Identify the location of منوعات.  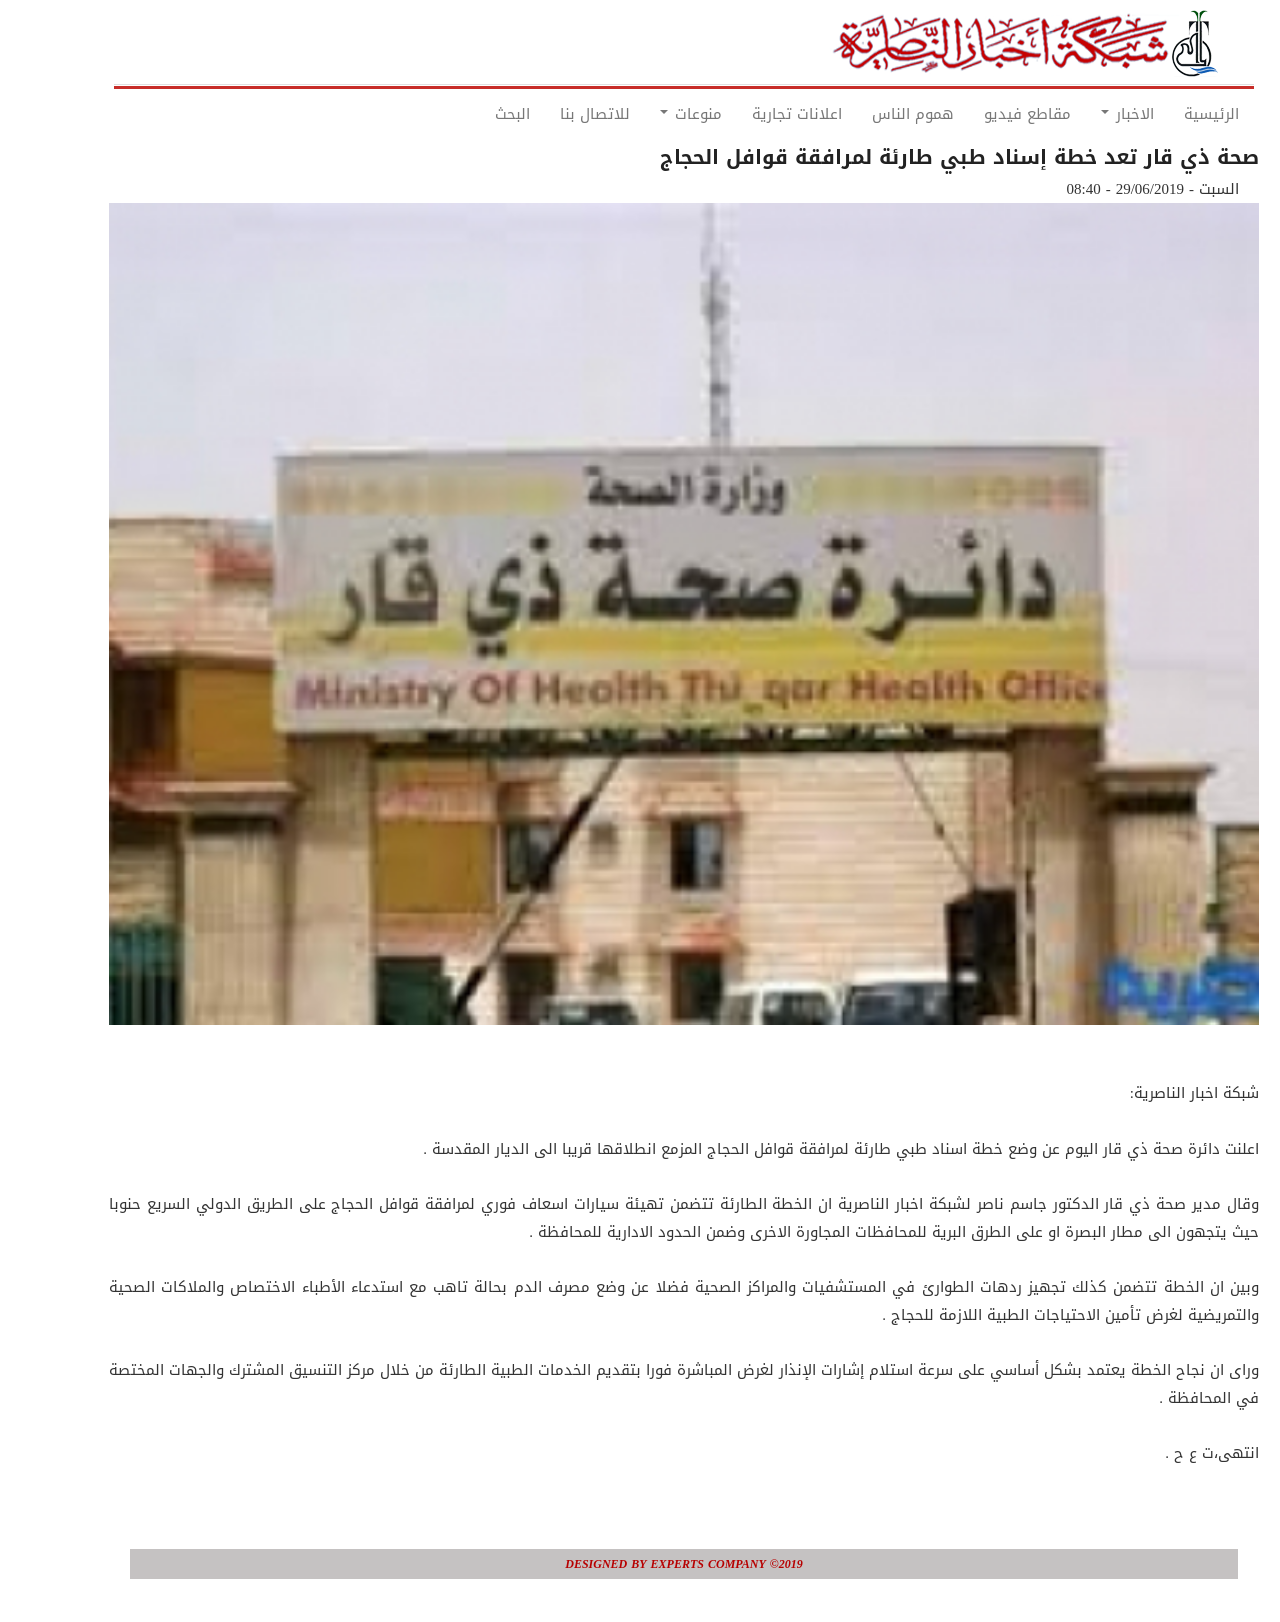
(647, 114).